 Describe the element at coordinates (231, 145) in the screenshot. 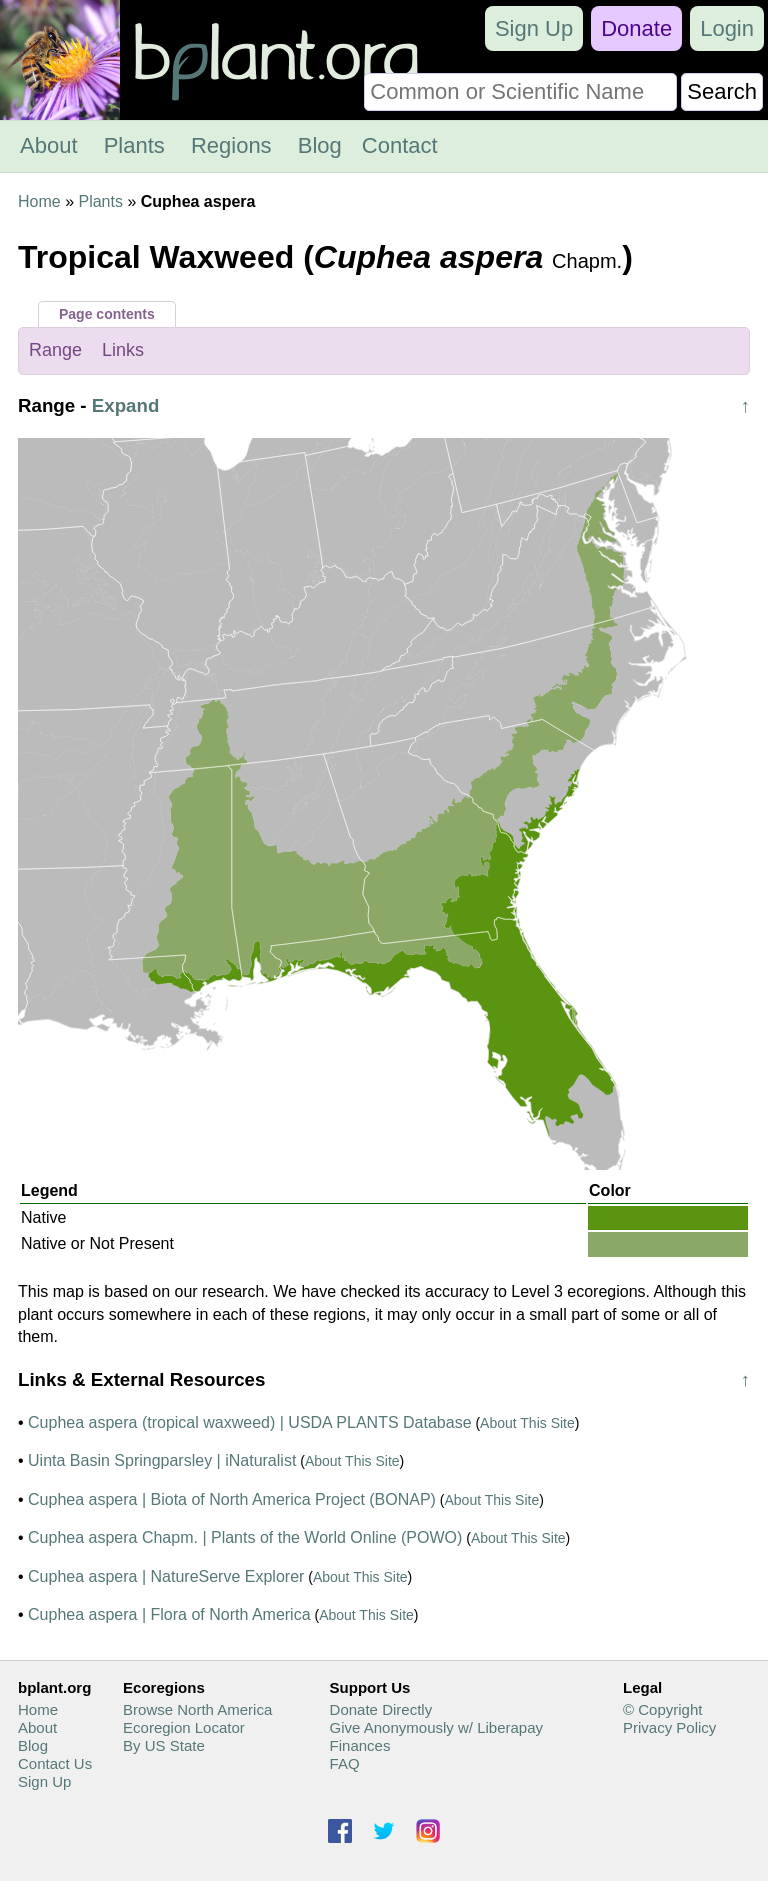

I see `Regions` at that location.